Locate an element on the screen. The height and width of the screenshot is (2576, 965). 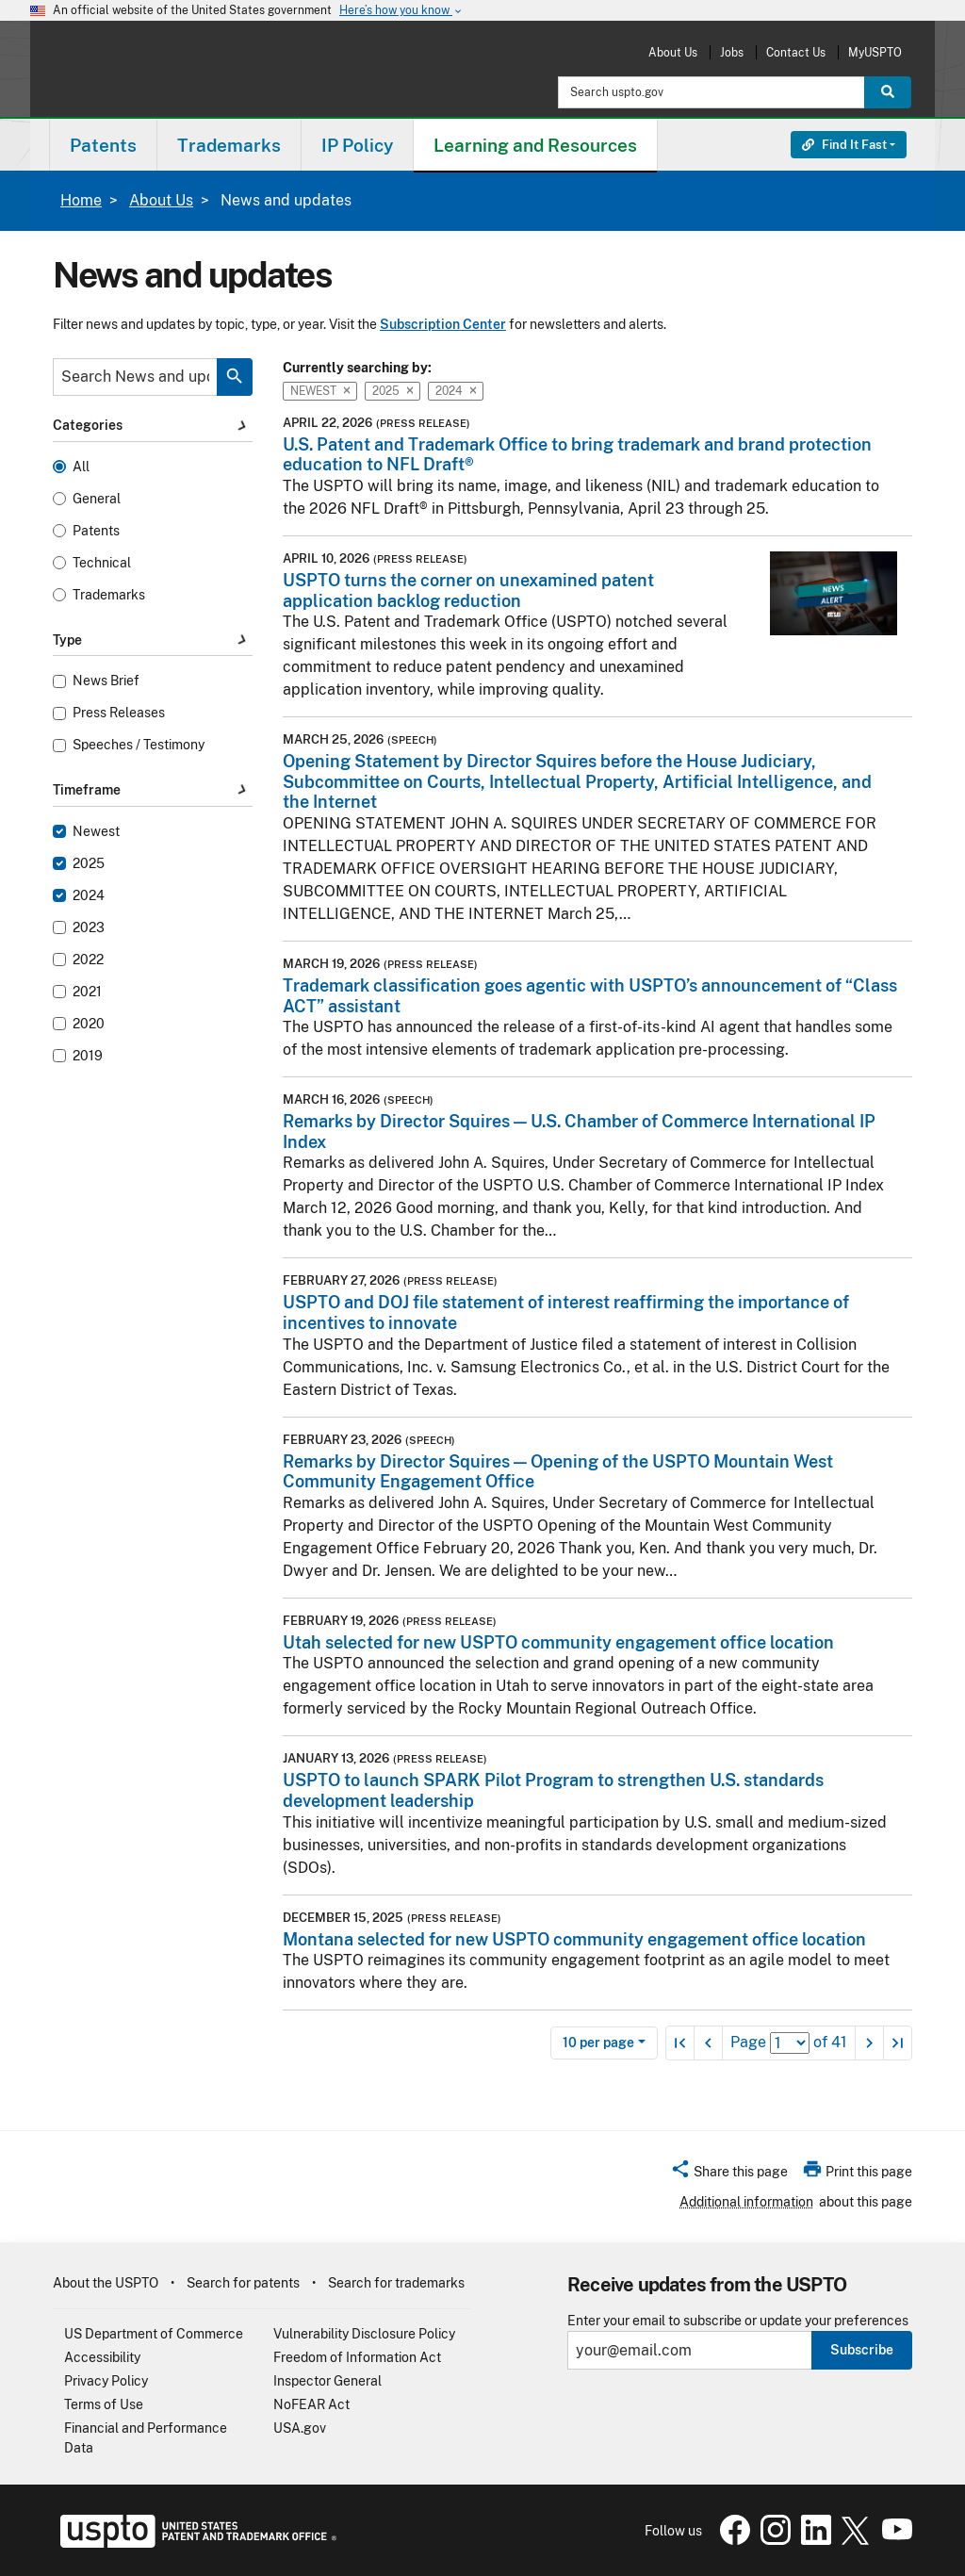
US Department of Commerce is located at coordinates (153, 2333).